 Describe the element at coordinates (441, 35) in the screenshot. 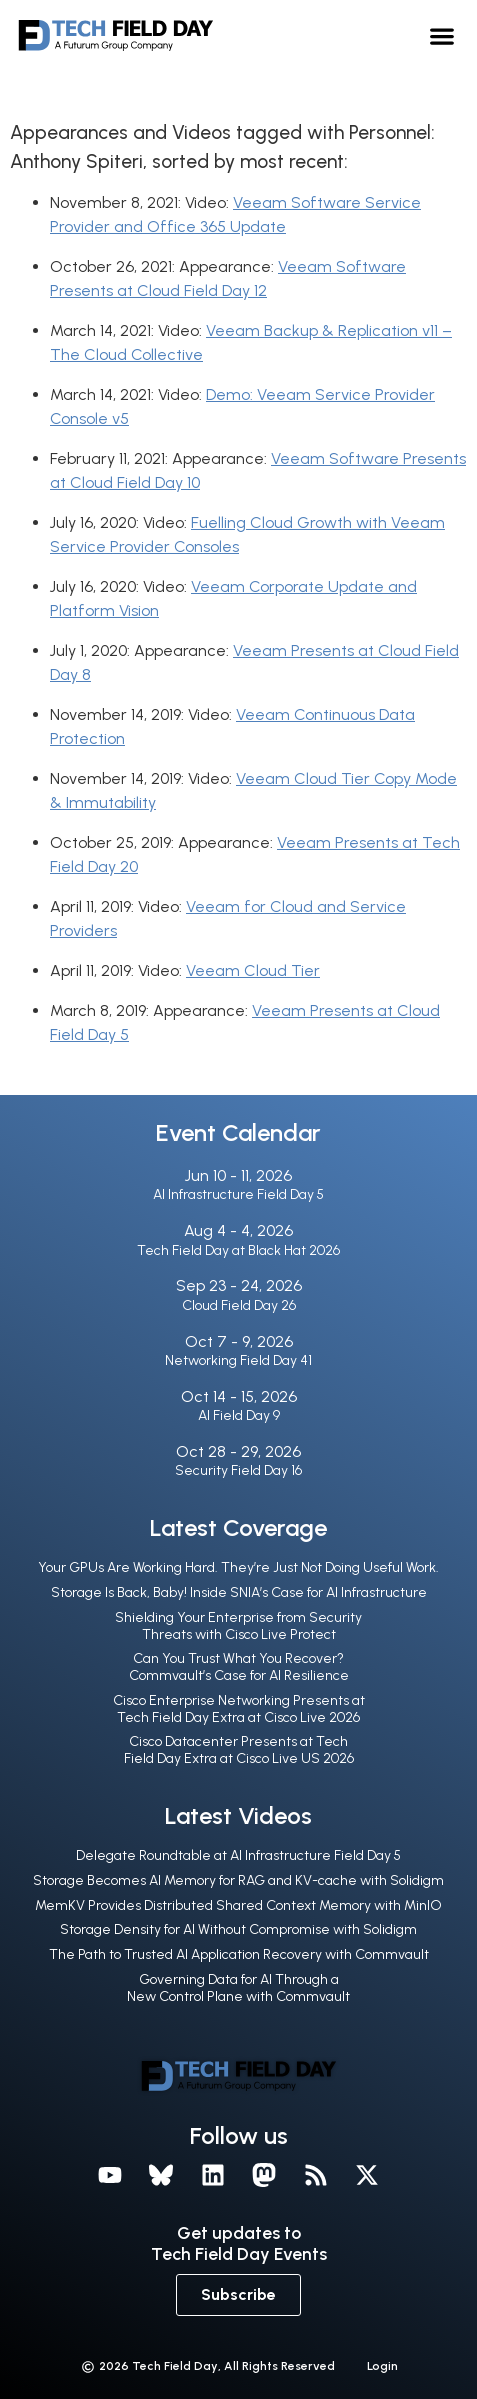

I see `[button]` at that location.